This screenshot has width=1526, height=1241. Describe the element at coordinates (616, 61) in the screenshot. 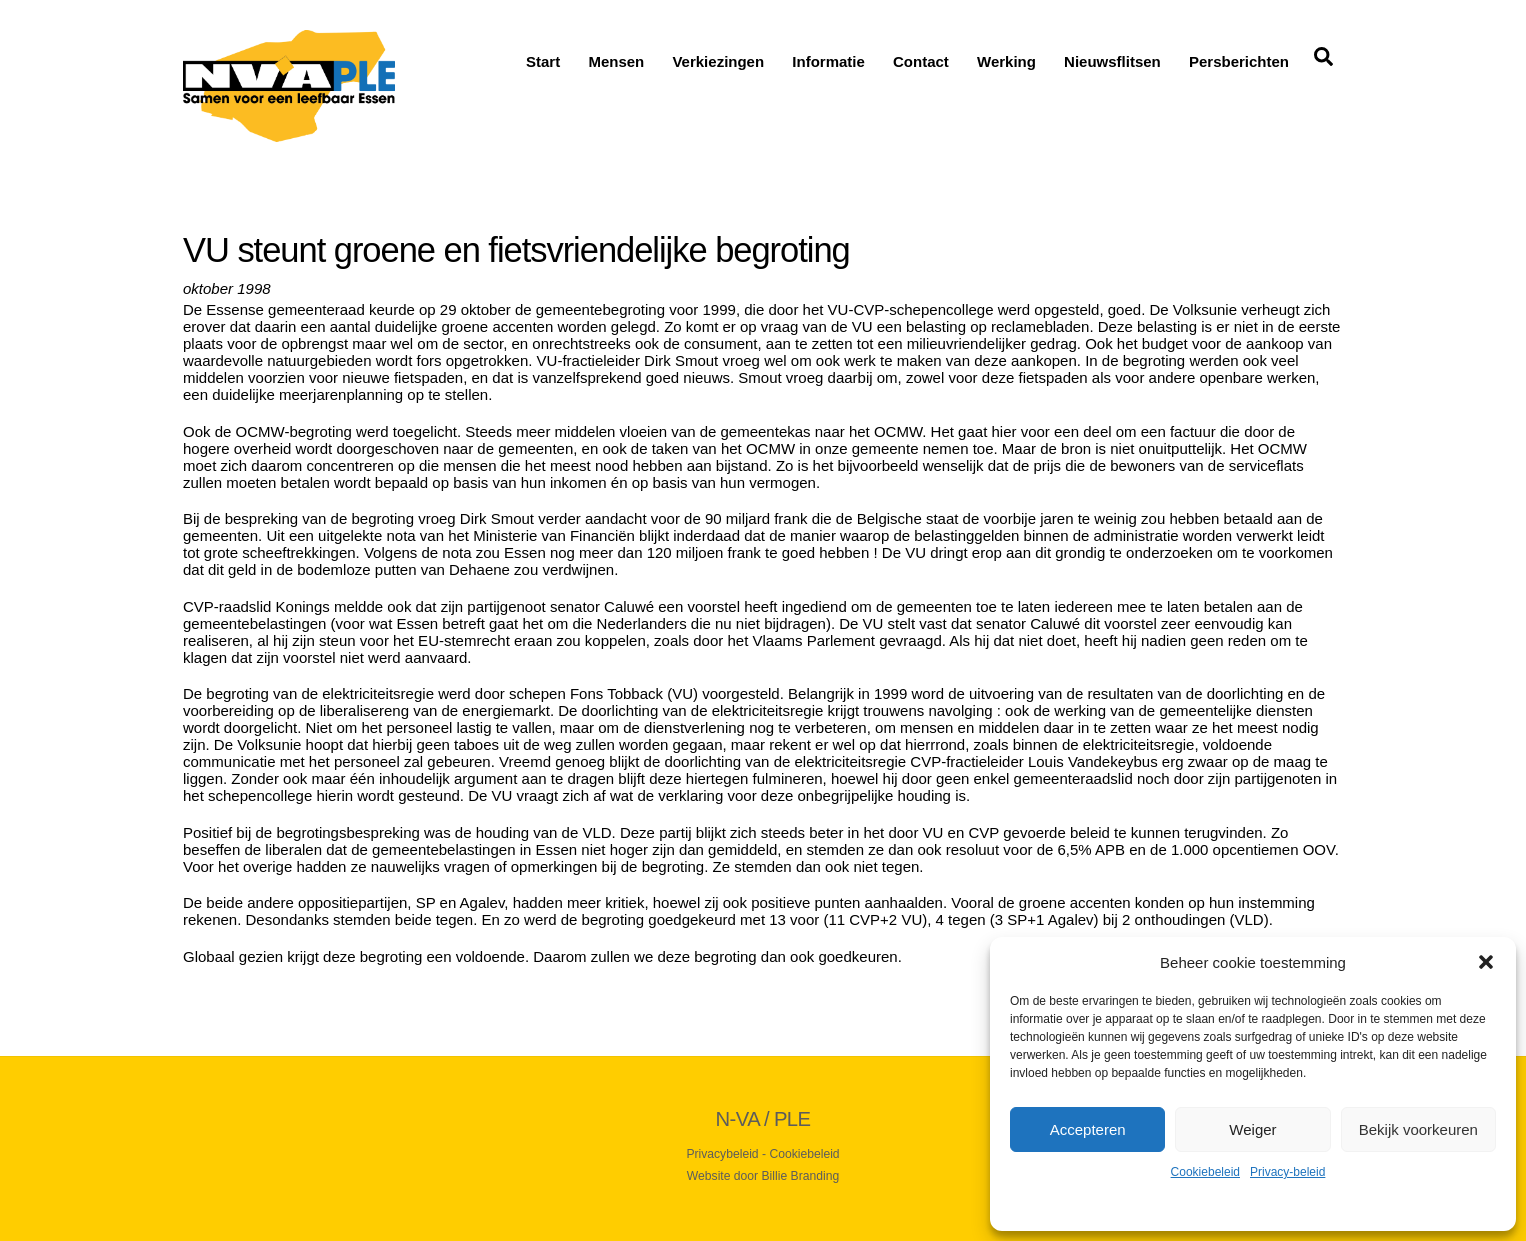

I see `Mensen` at that location.